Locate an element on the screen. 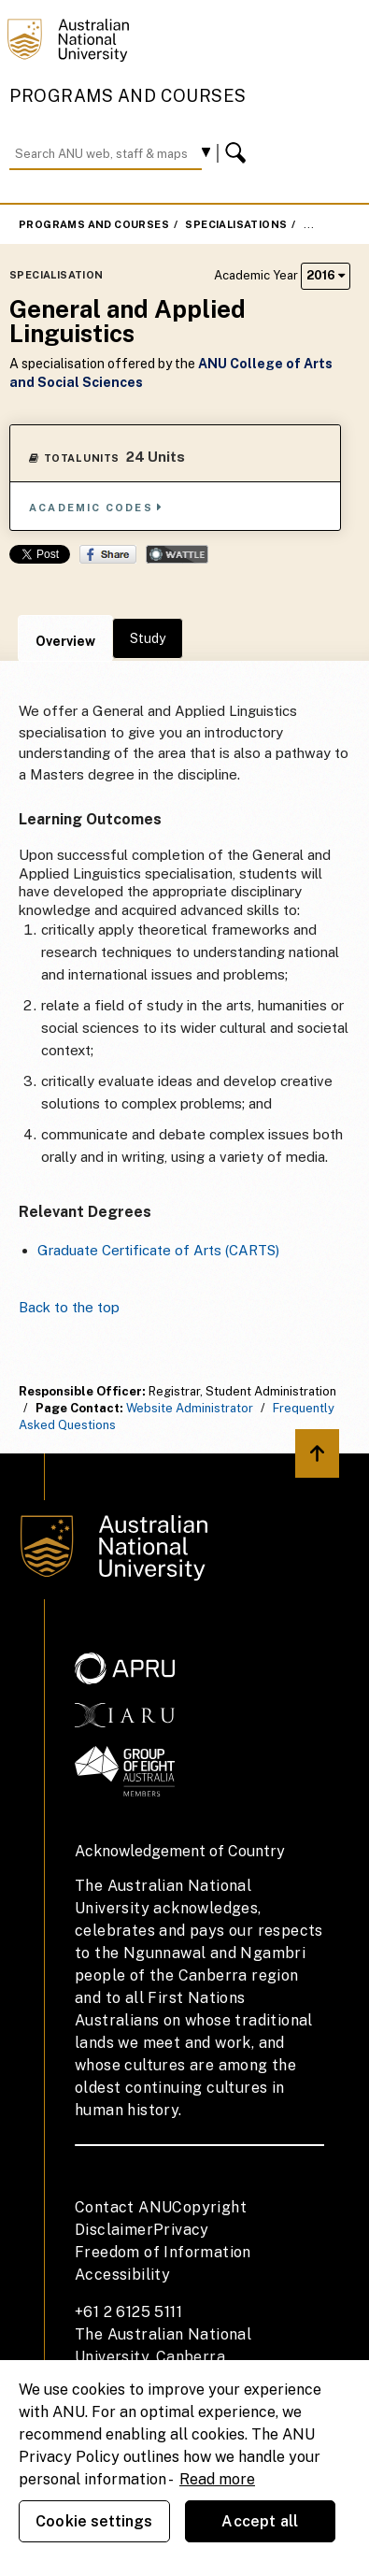 Image resolution: width=369 pixels, height=2576 pixels. Study is located at coordinates (147, 638).